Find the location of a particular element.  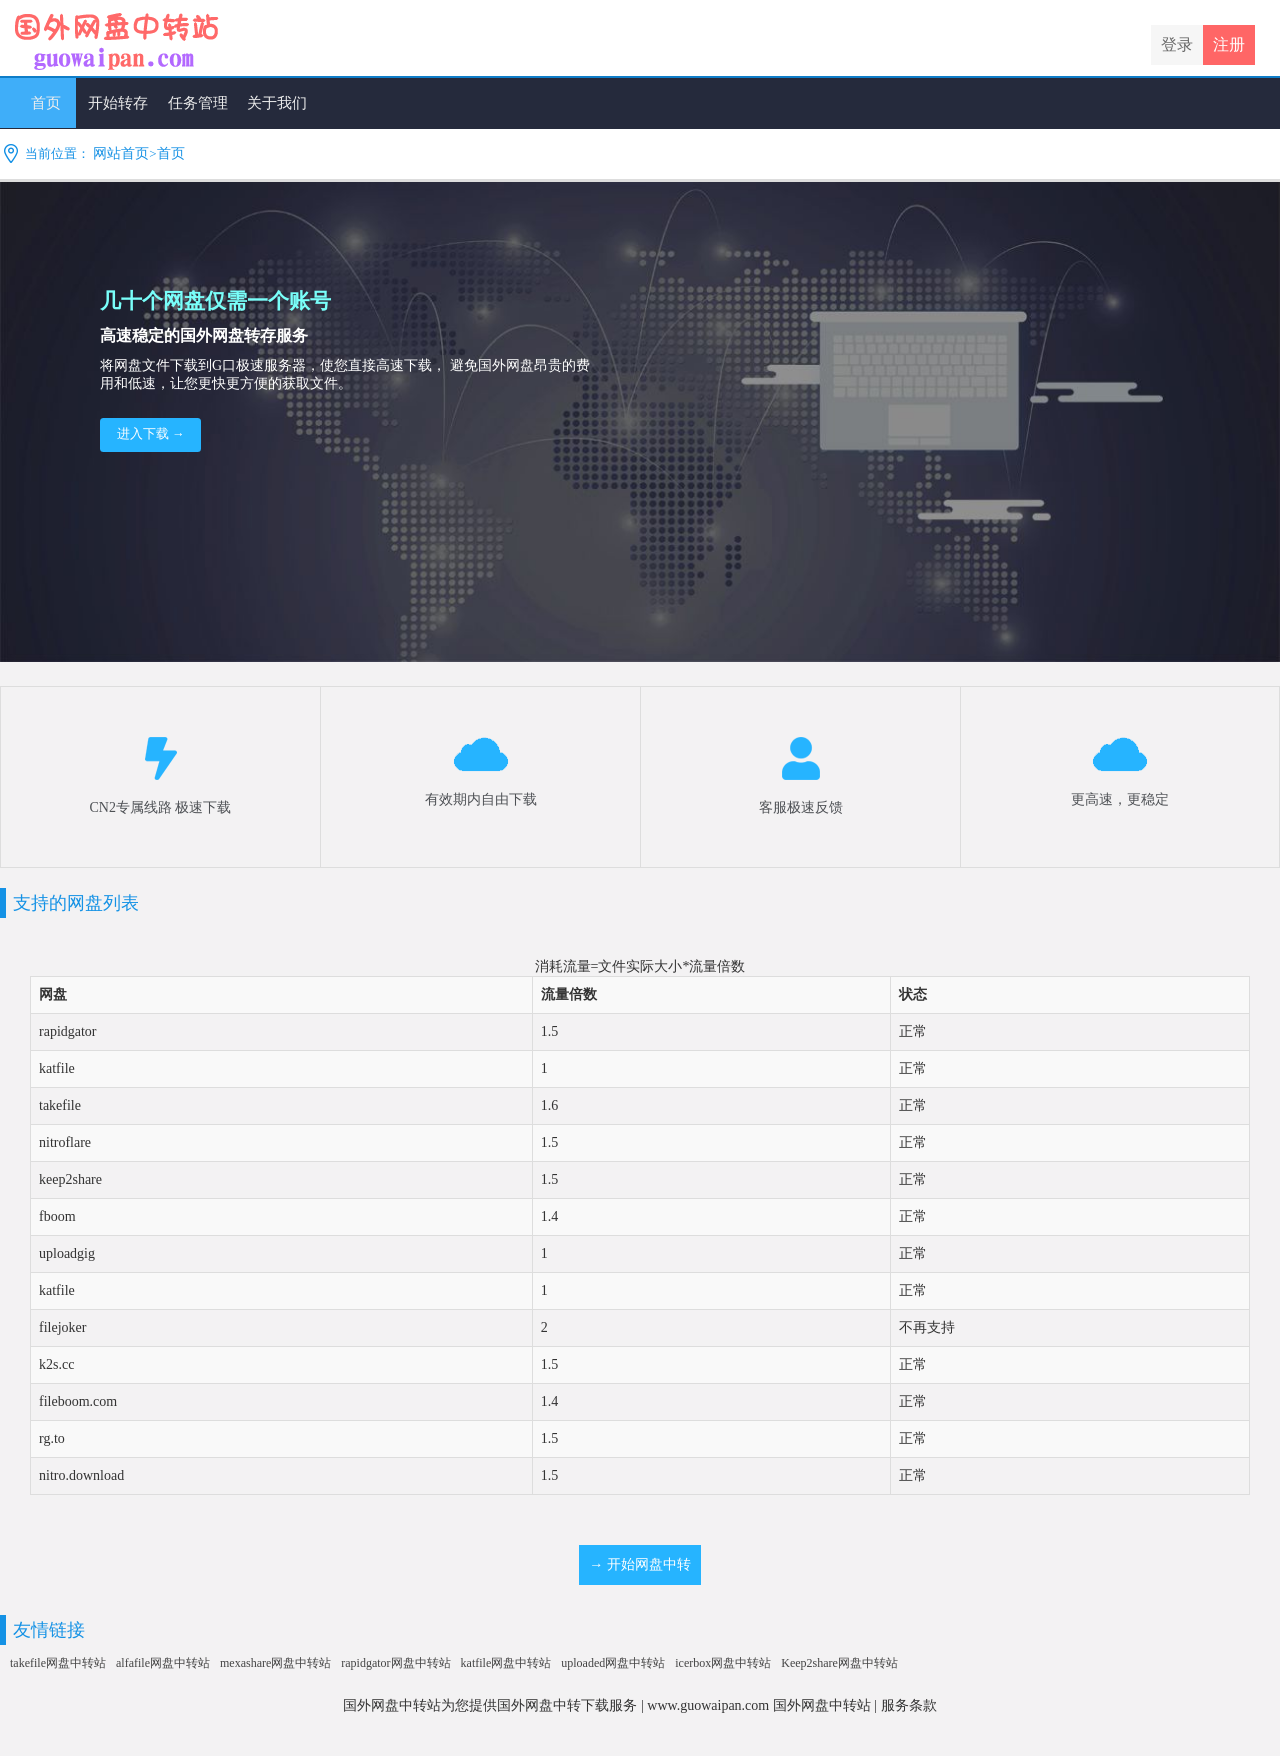

服务条款 is located at coordinates (909, 1705).